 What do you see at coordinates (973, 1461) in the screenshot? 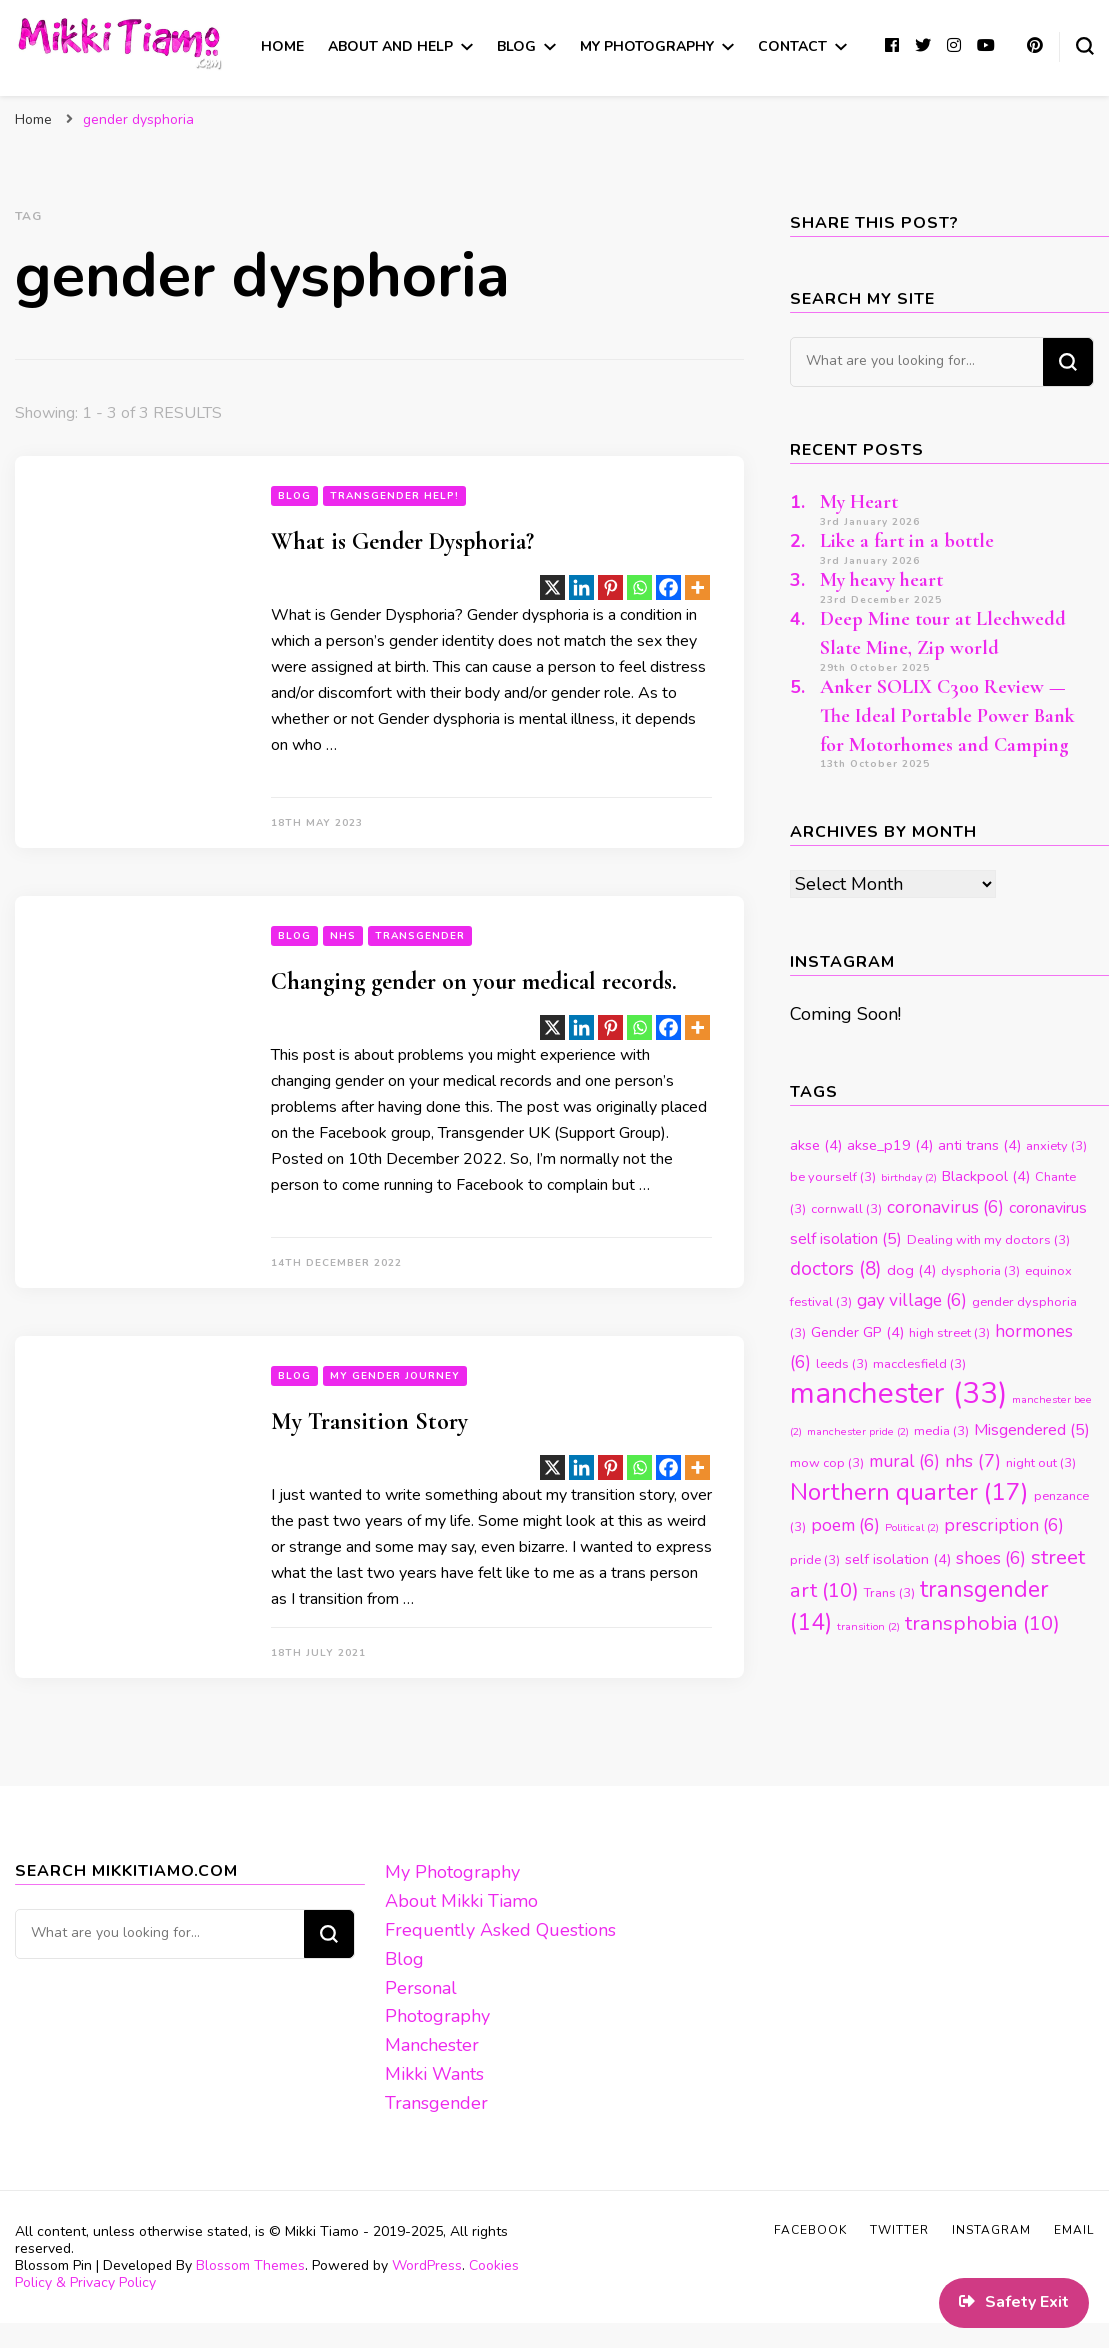
I see `nhs [nhs (7 items)]` at bounding box center [973, 1461].